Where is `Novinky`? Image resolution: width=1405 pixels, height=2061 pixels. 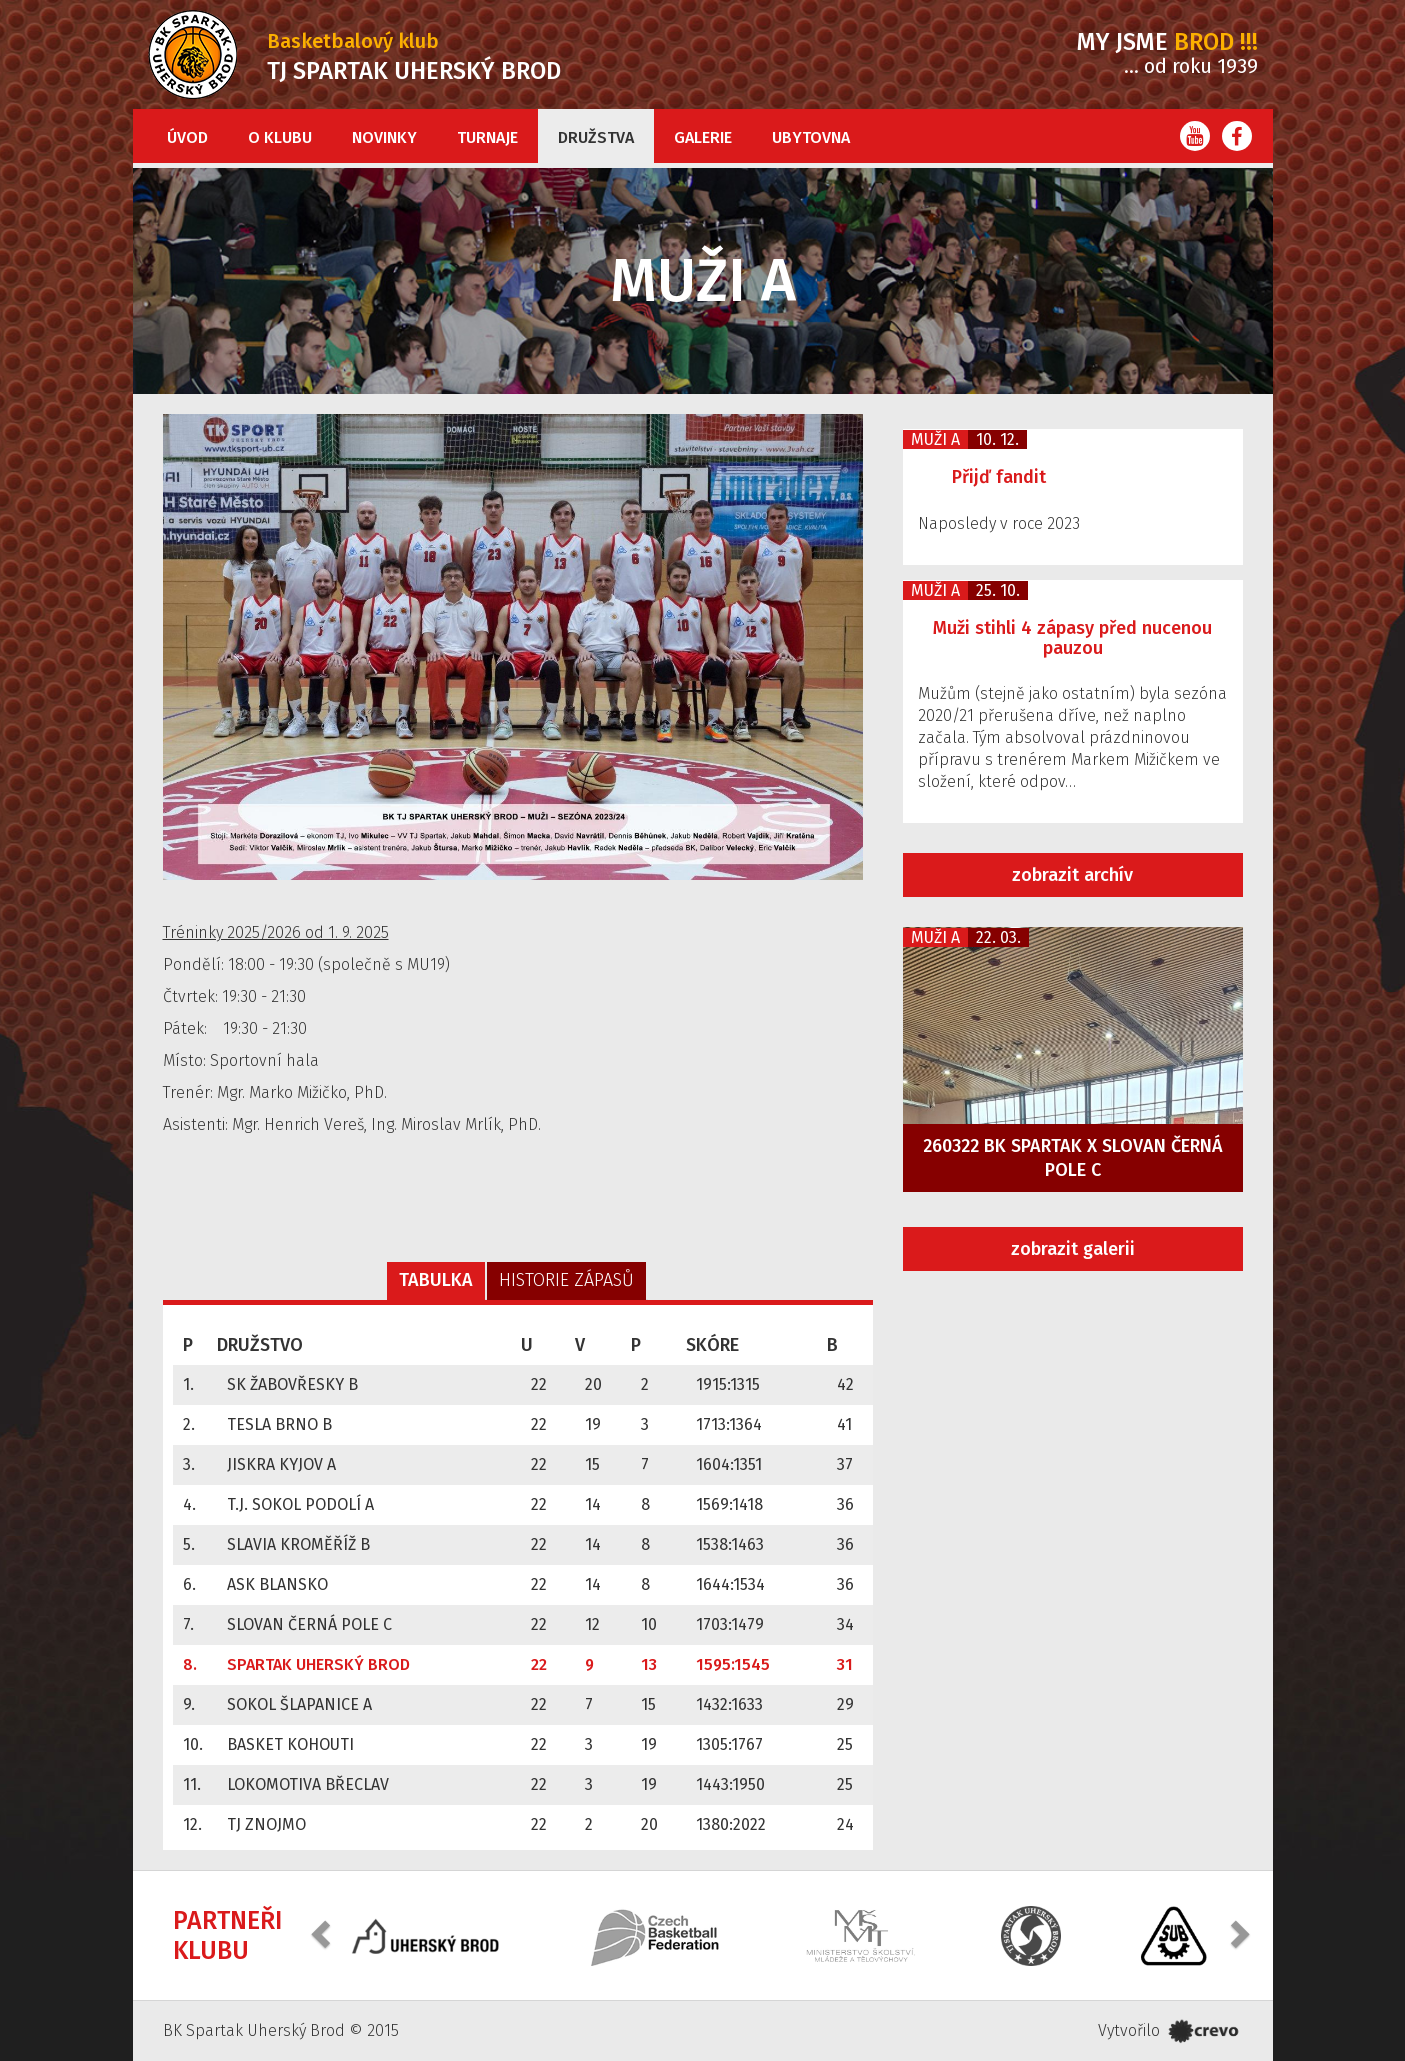
Novinky is located at coordinates (384, 137).